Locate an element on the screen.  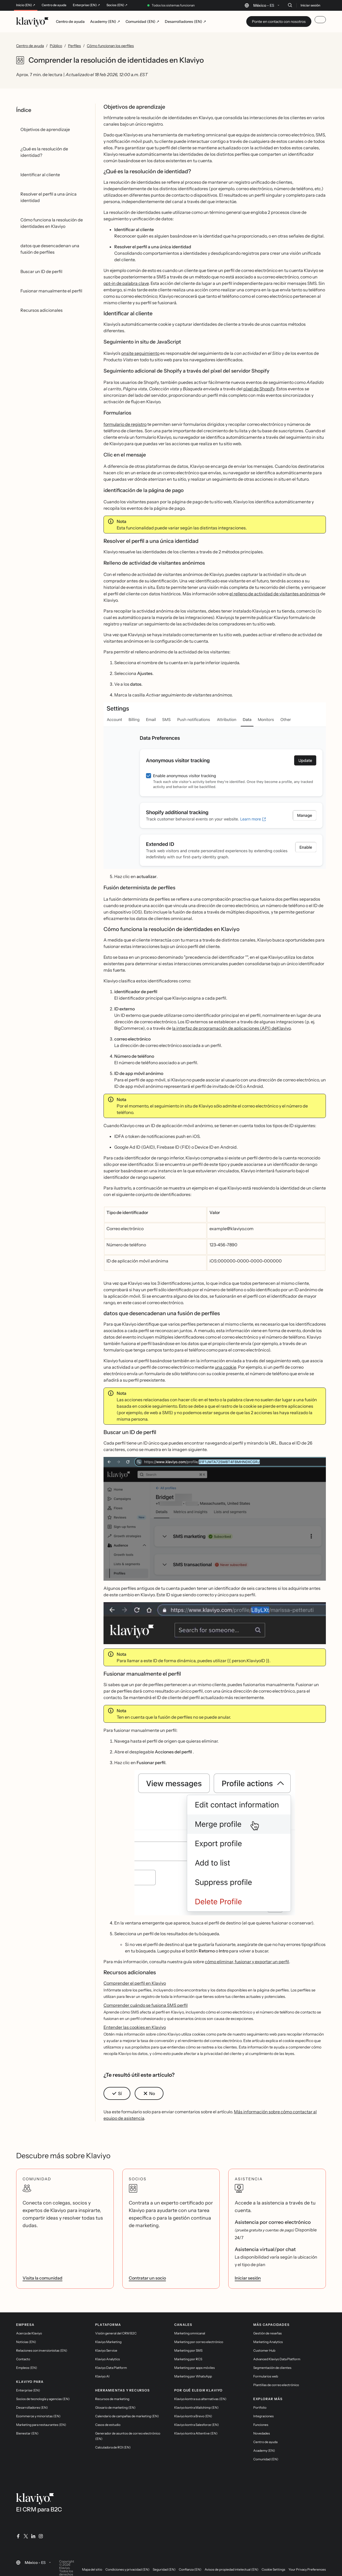
Centro de ayuda is located at coordinates (54, 5).